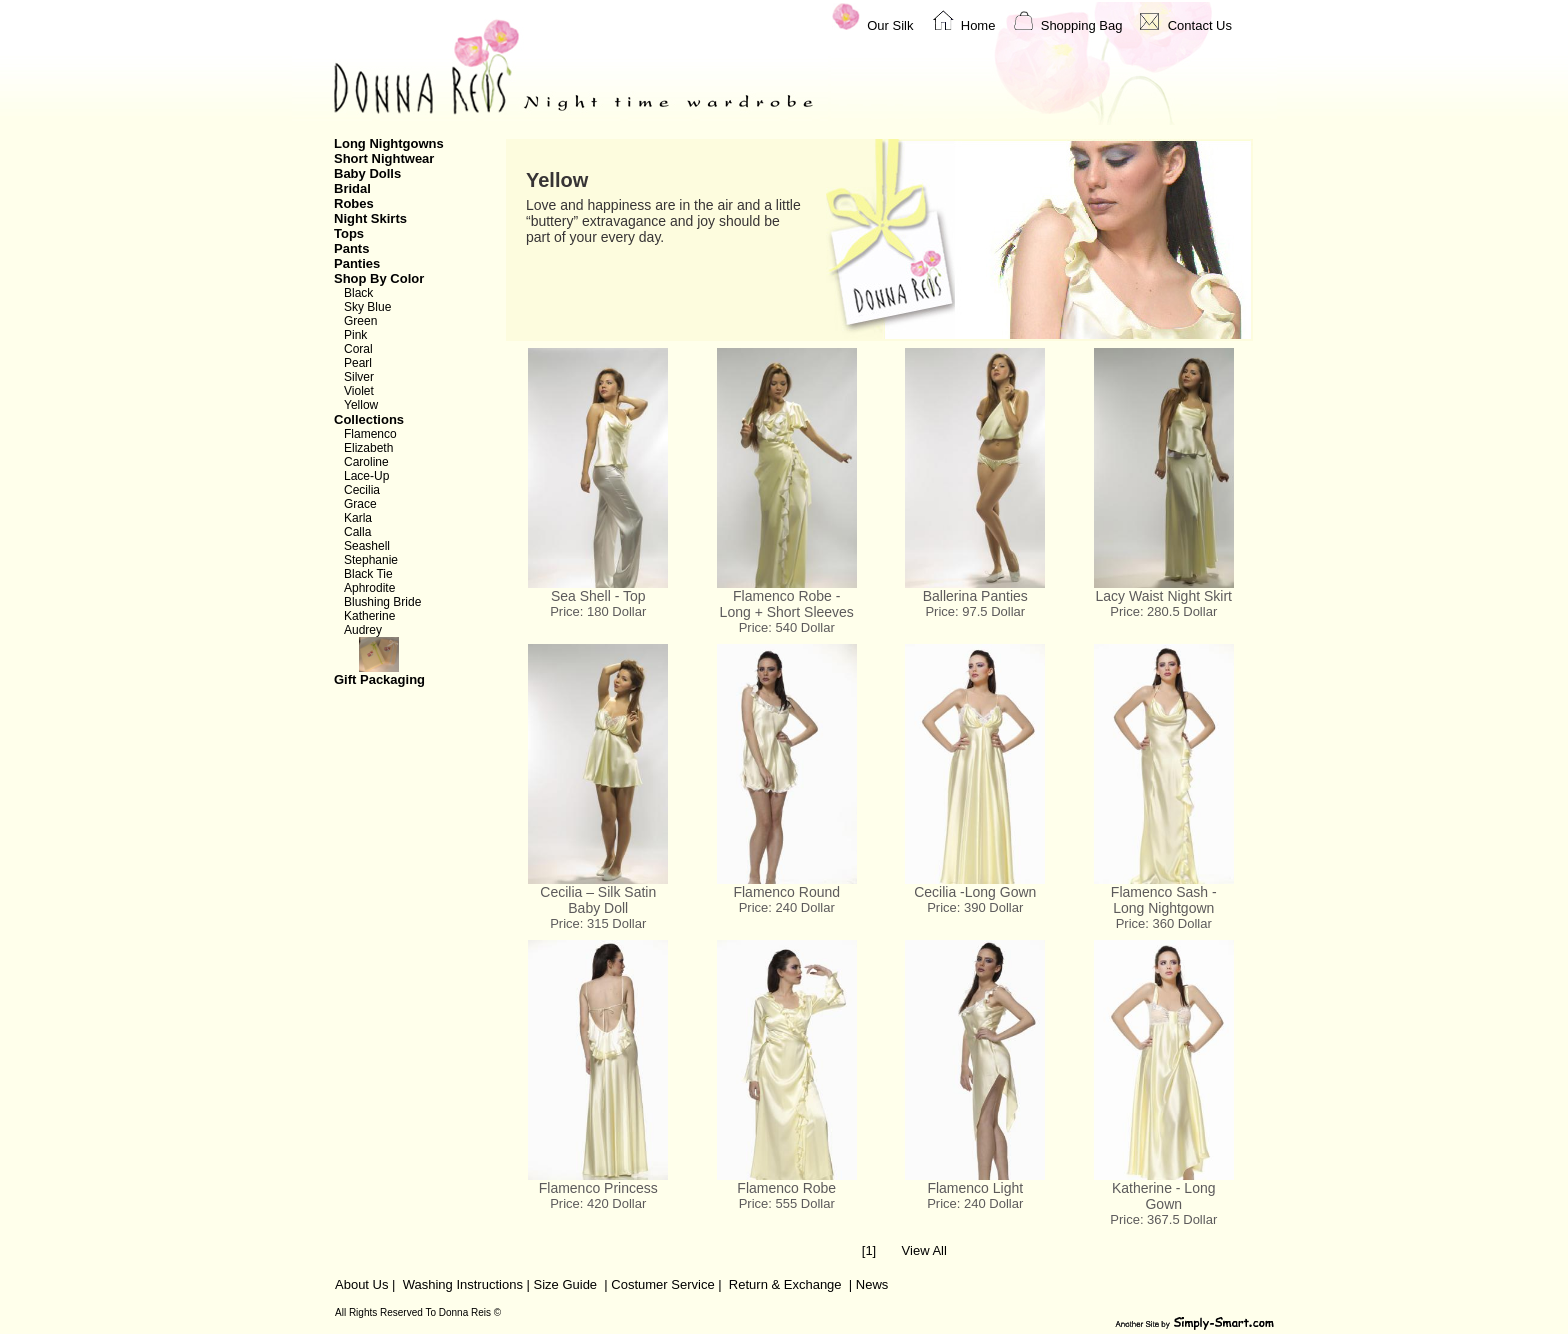 The width and height of the screenshot is (1568, 1334). I want to click on Black, so click(358, 293).